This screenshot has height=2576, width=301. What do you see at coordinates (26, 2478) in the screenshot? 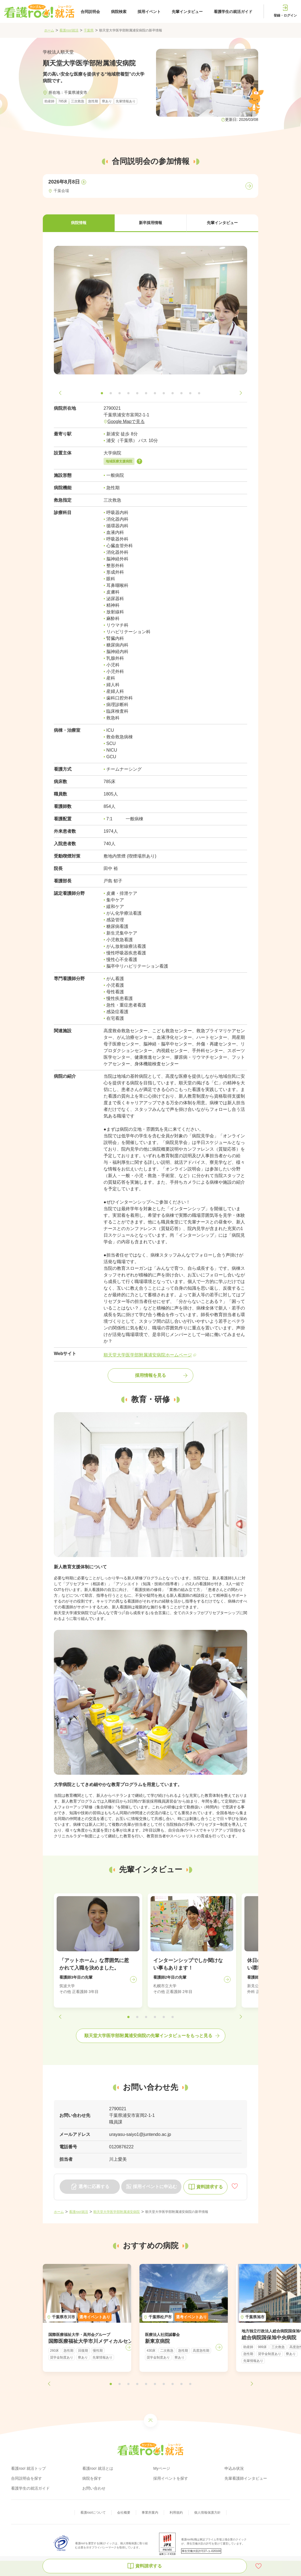
I see `合同説明会を探す` at bounding box center [26, 2478].